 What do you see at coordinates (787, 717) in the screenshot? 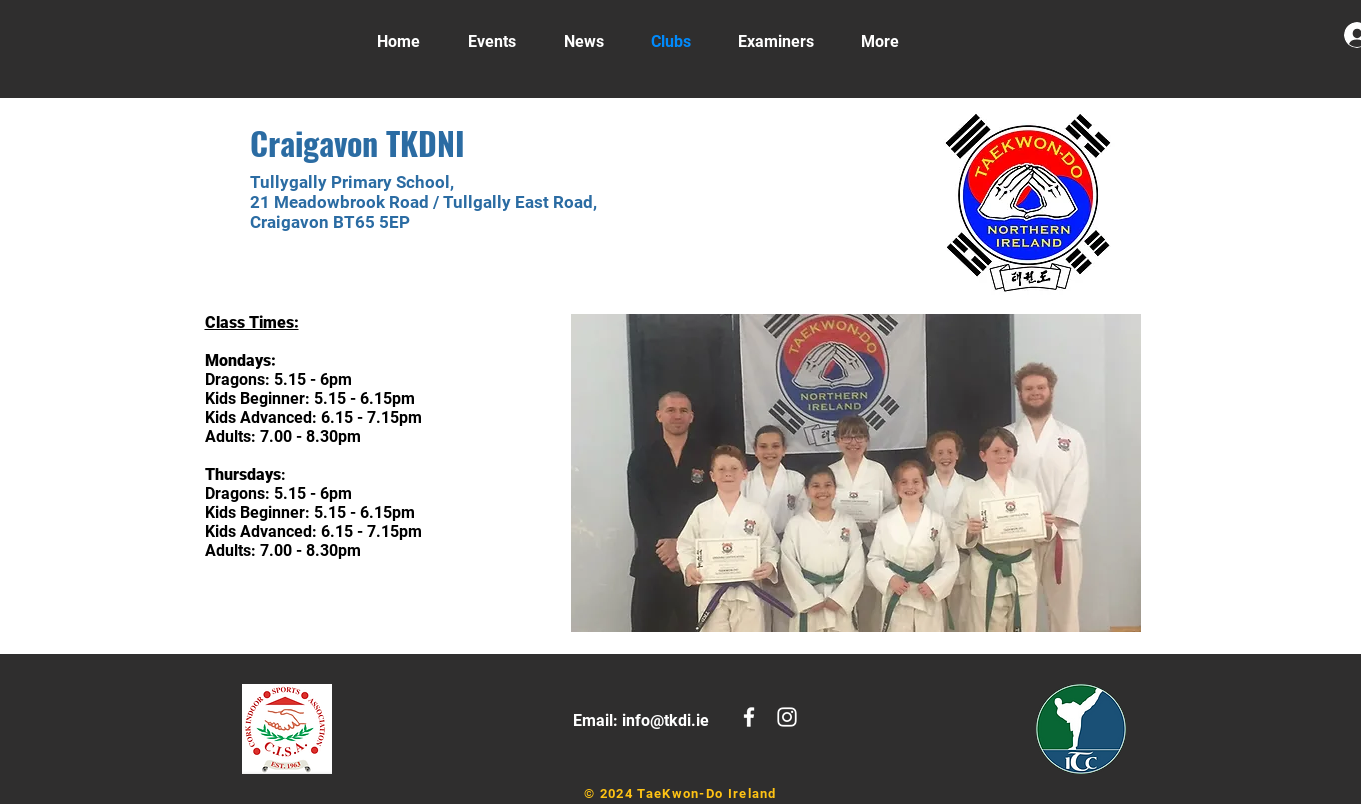
I see `[White Instagram Icon]` at bounding box center [787, 717].